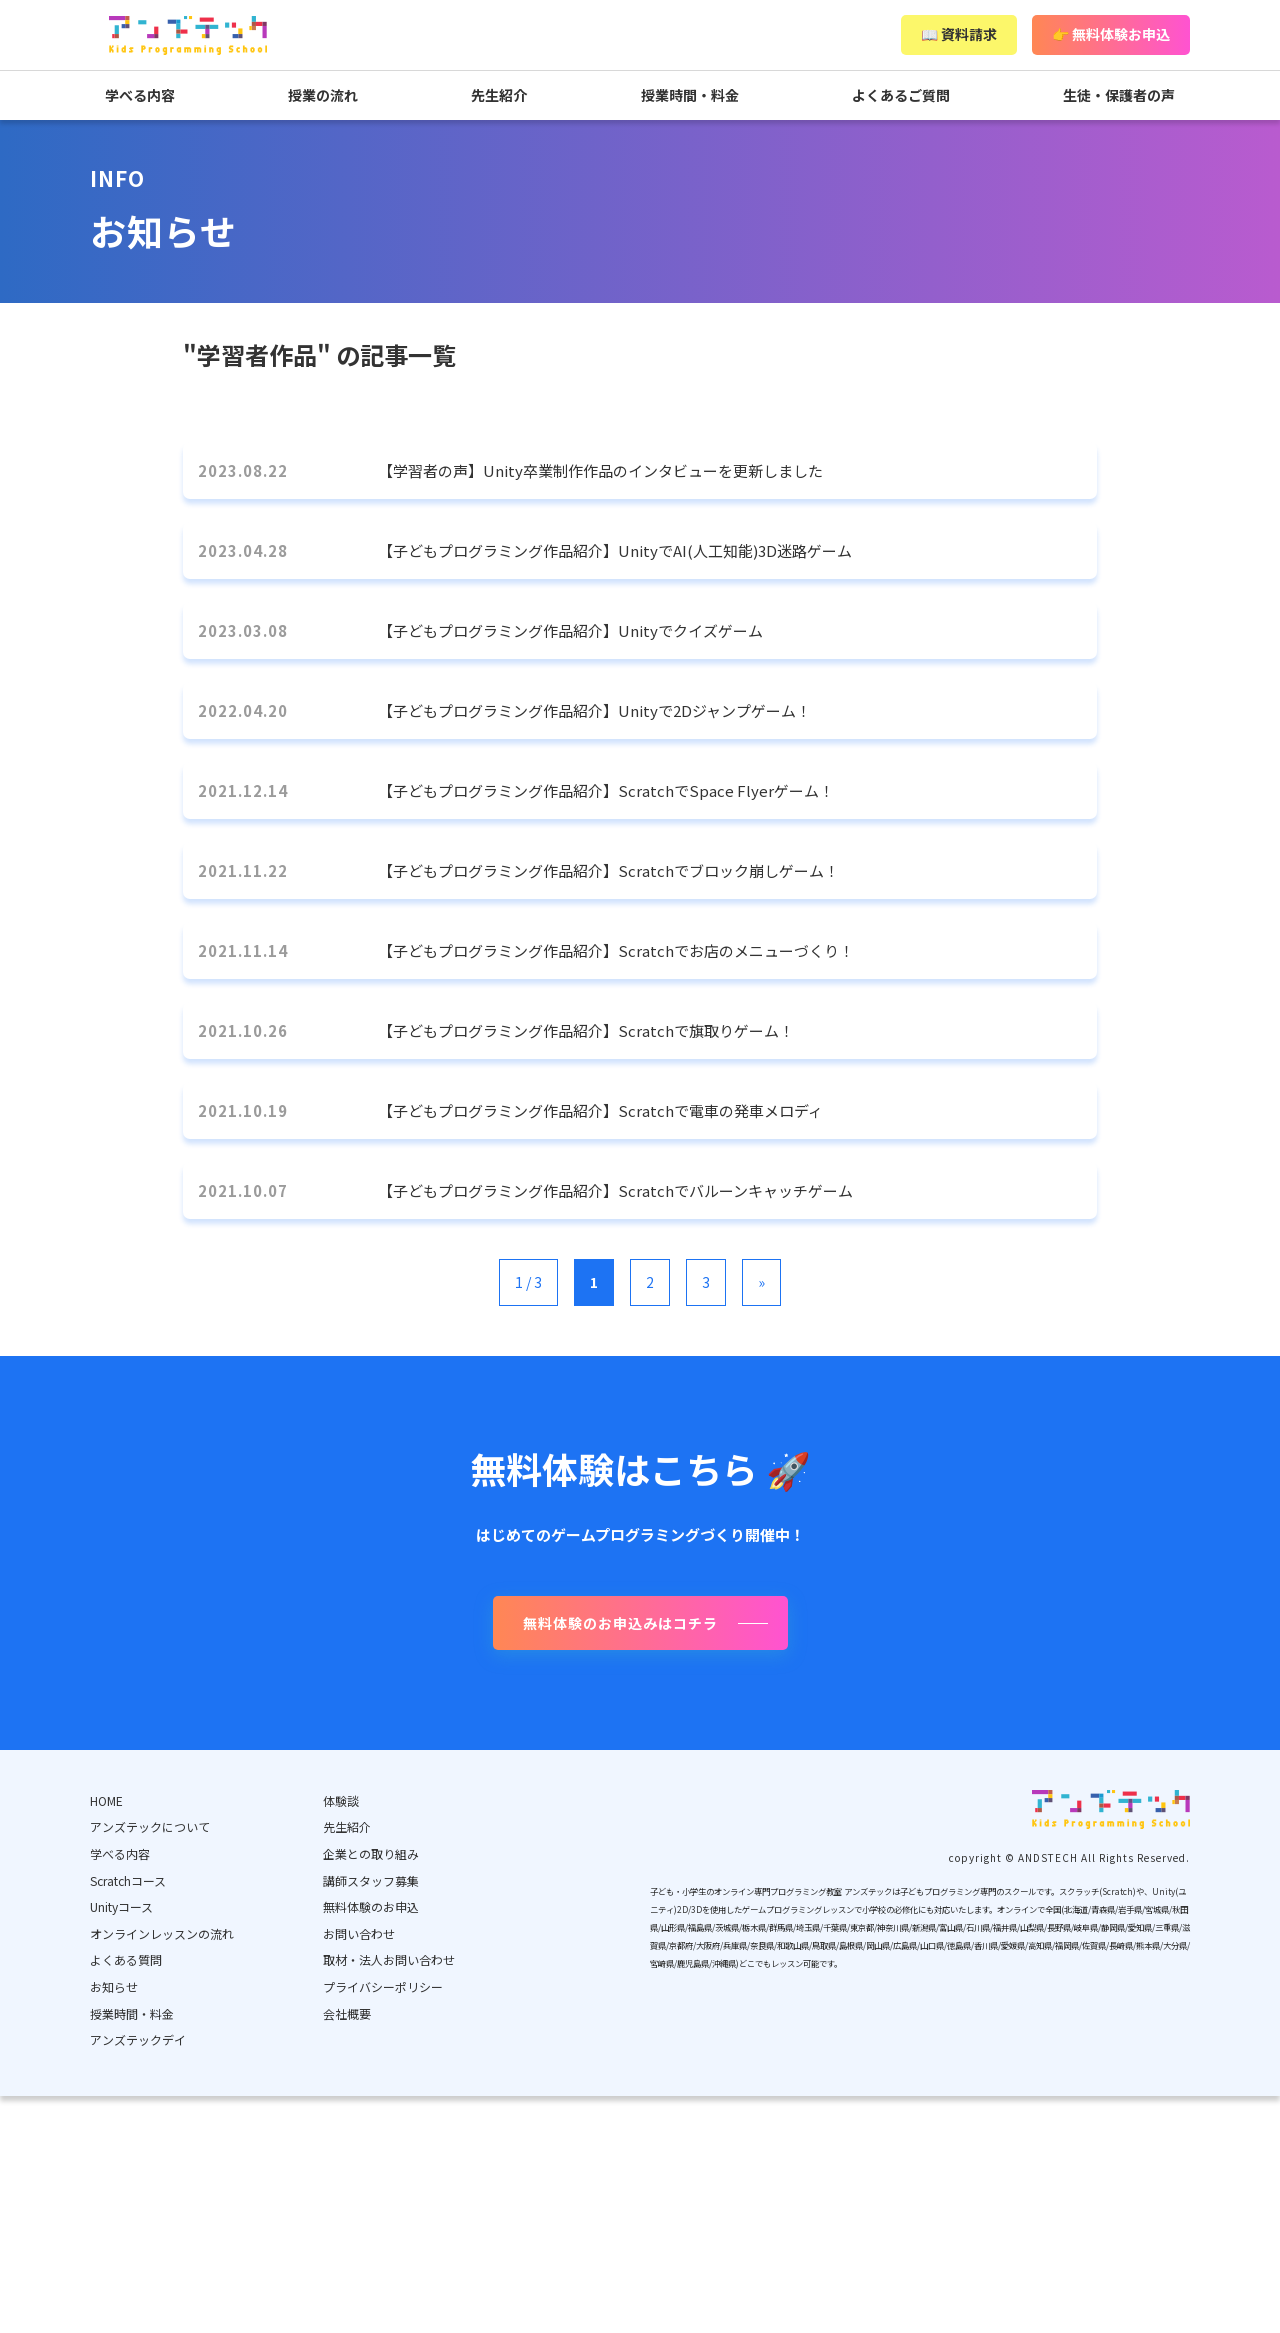 Image resolution: width=1280 pixels, height=2333 pixels. What do you see at coordinates (690, 95) in the screenshot?
I see `授業時間・料金` at bounding box center [690, 95].